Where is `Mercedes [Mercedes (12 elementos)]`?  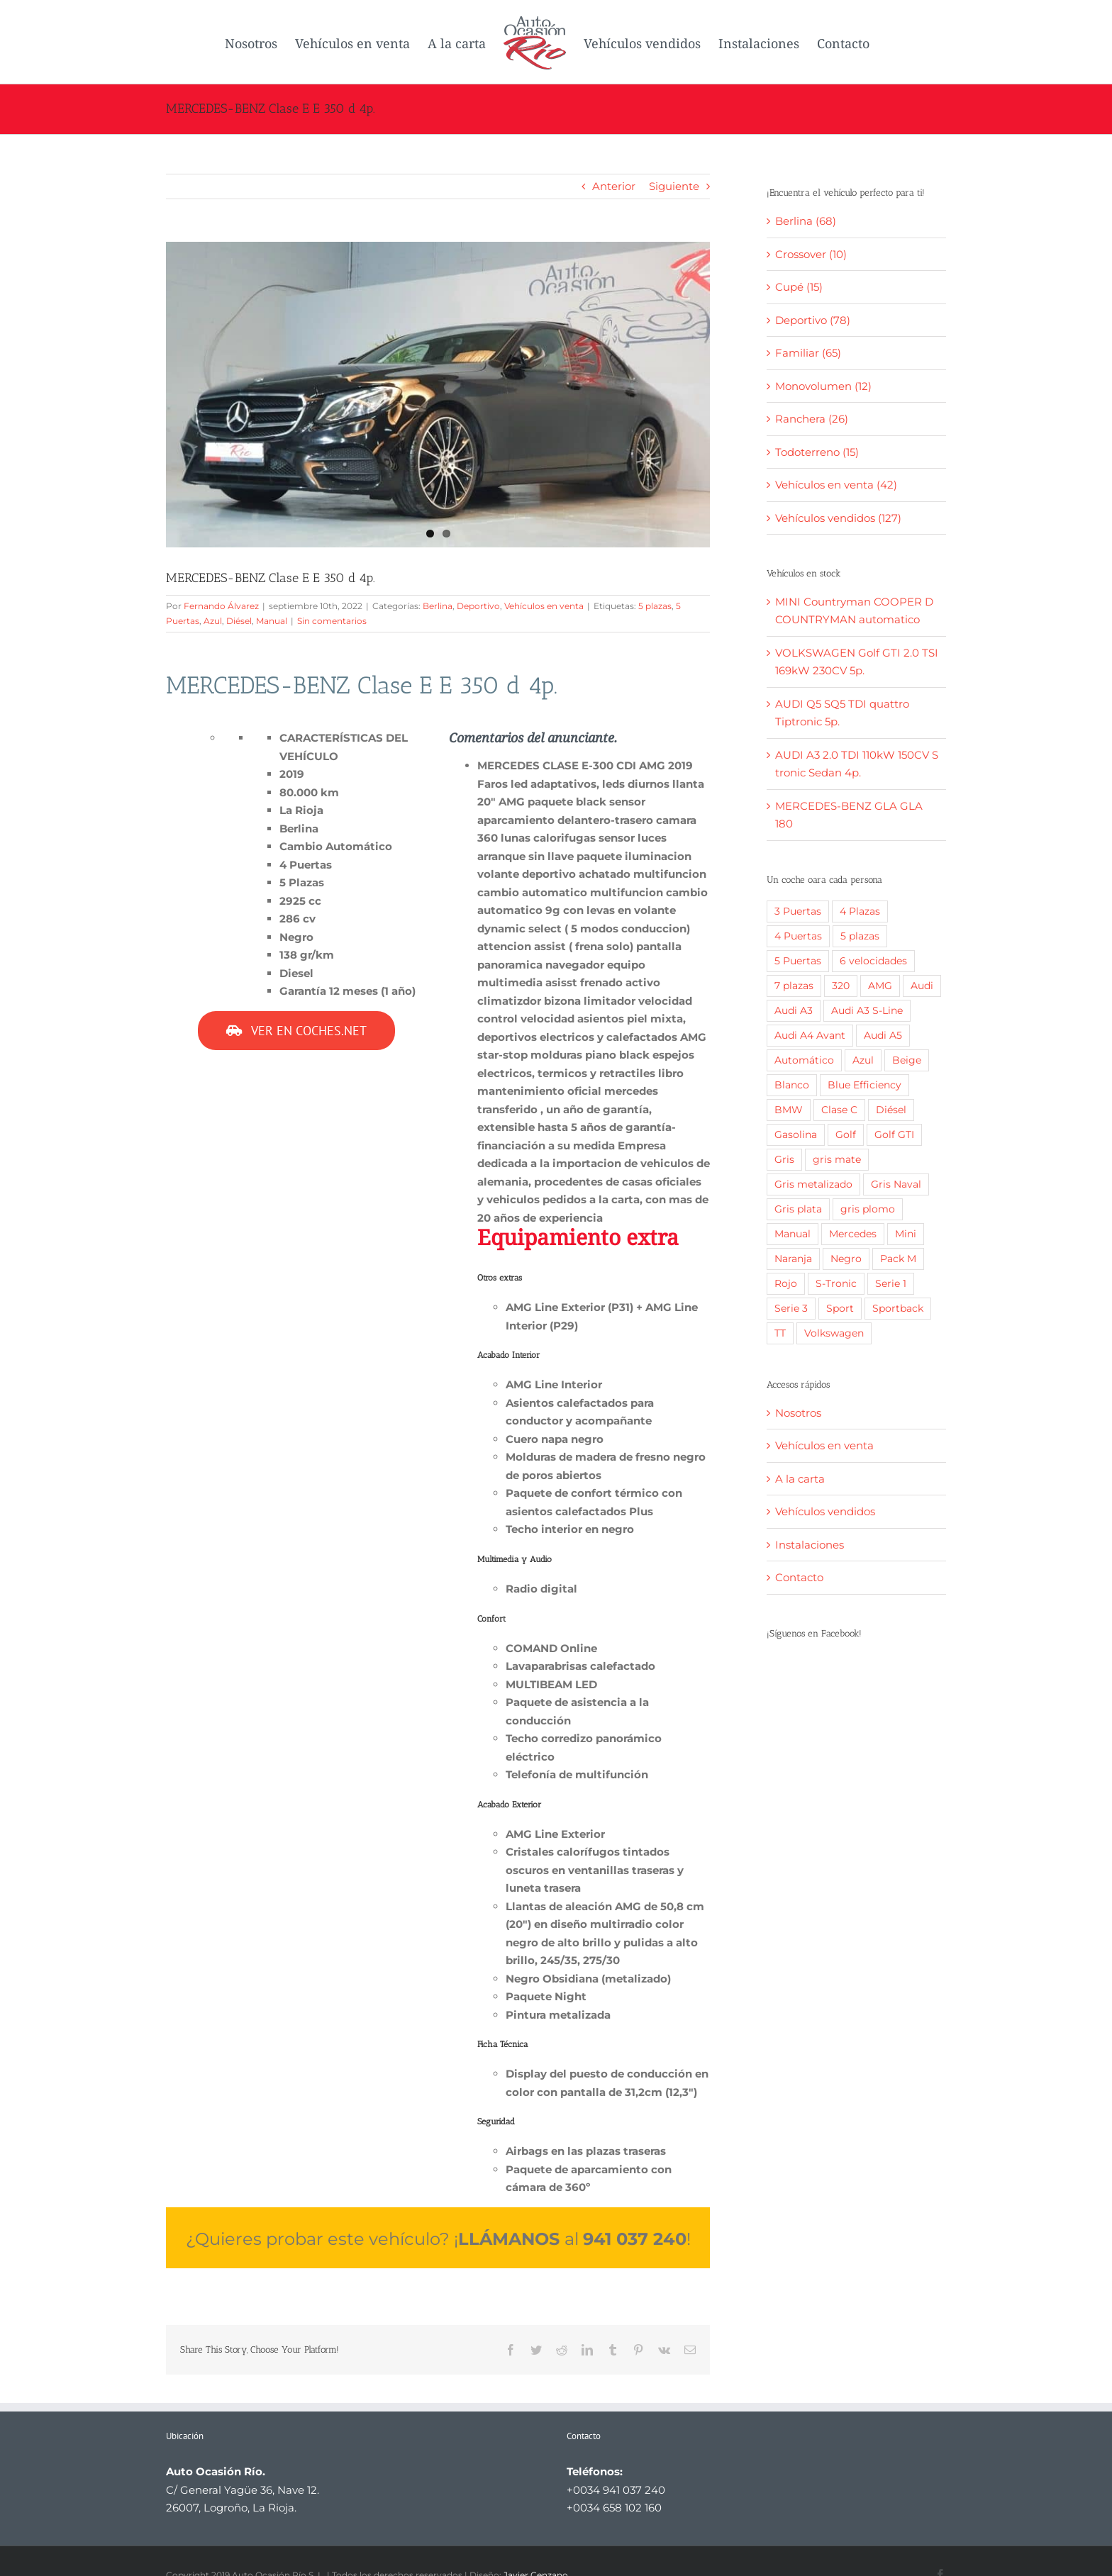
Mercedes [Mercedes (12 elementos)] is located at coordinates (853, 1233).